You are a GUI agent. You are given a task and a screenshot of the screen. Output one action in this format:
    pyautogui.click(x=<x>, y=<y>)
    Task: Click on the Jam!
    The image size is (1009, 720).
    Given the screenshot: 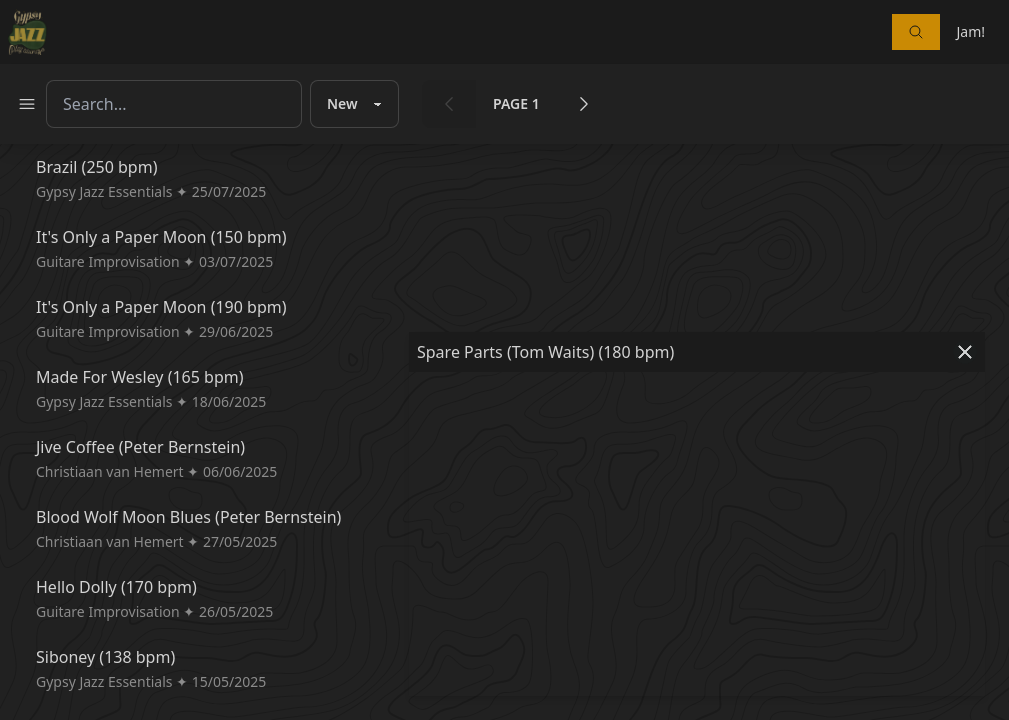 What is the action you would take?
    pyautogui.click(x=970, y=31)
    